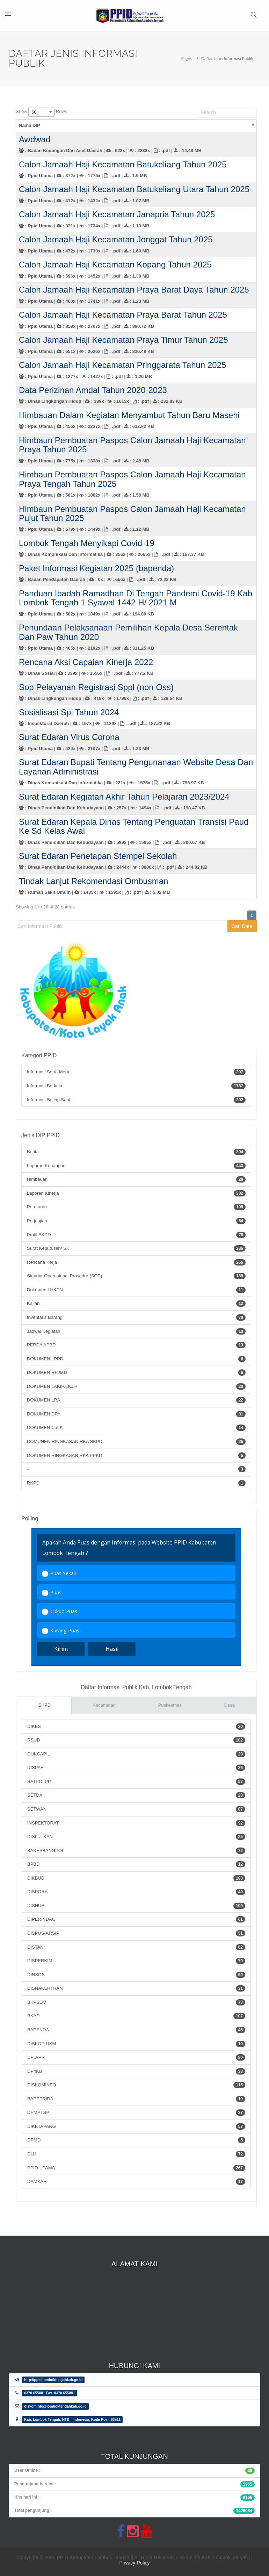  What do you see at coordinates (136, 1795) in the screenshot?
I see `SETDA` at bounding box center [136, 1795].